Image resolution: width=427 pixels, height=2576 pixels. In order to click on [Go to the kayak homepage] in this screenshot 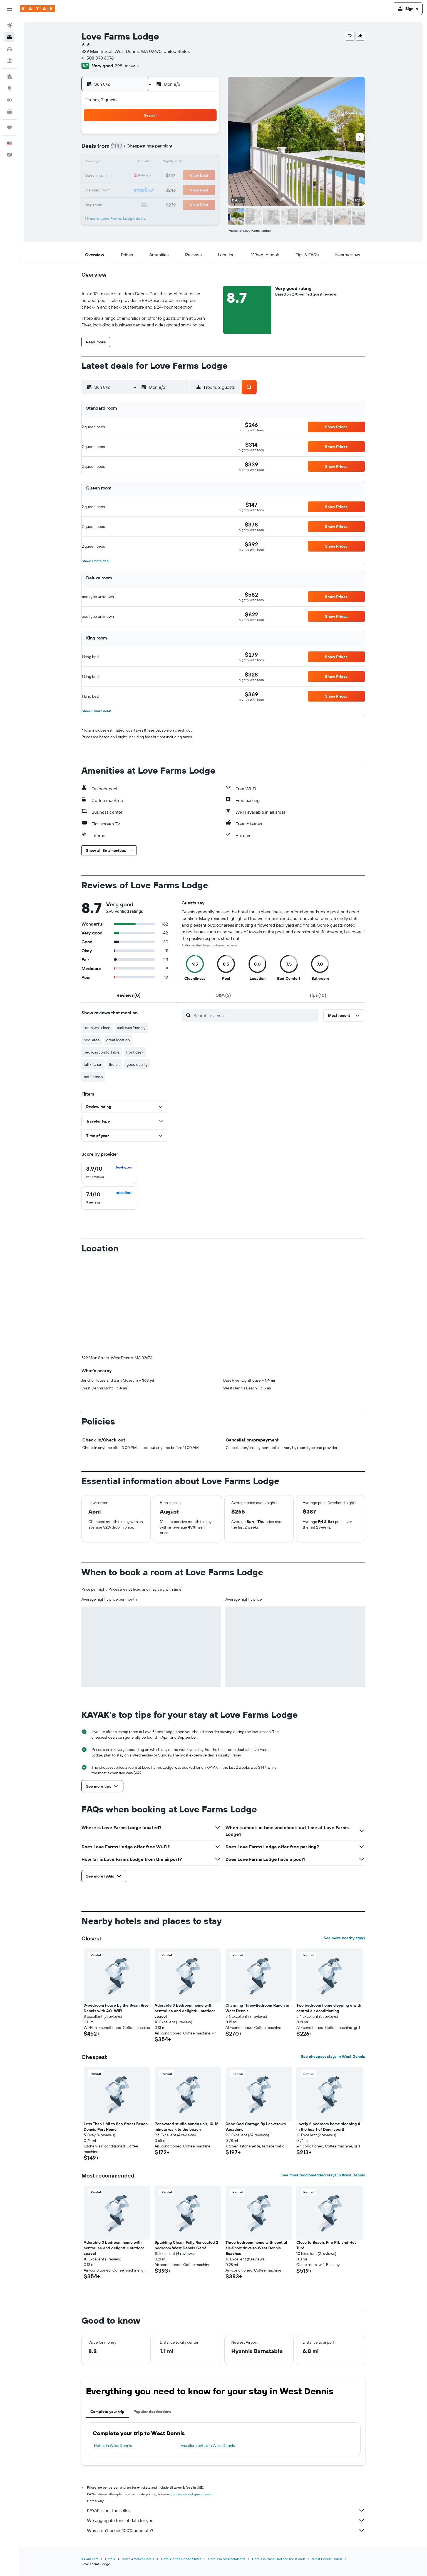, I will do `click(37, 8)`.